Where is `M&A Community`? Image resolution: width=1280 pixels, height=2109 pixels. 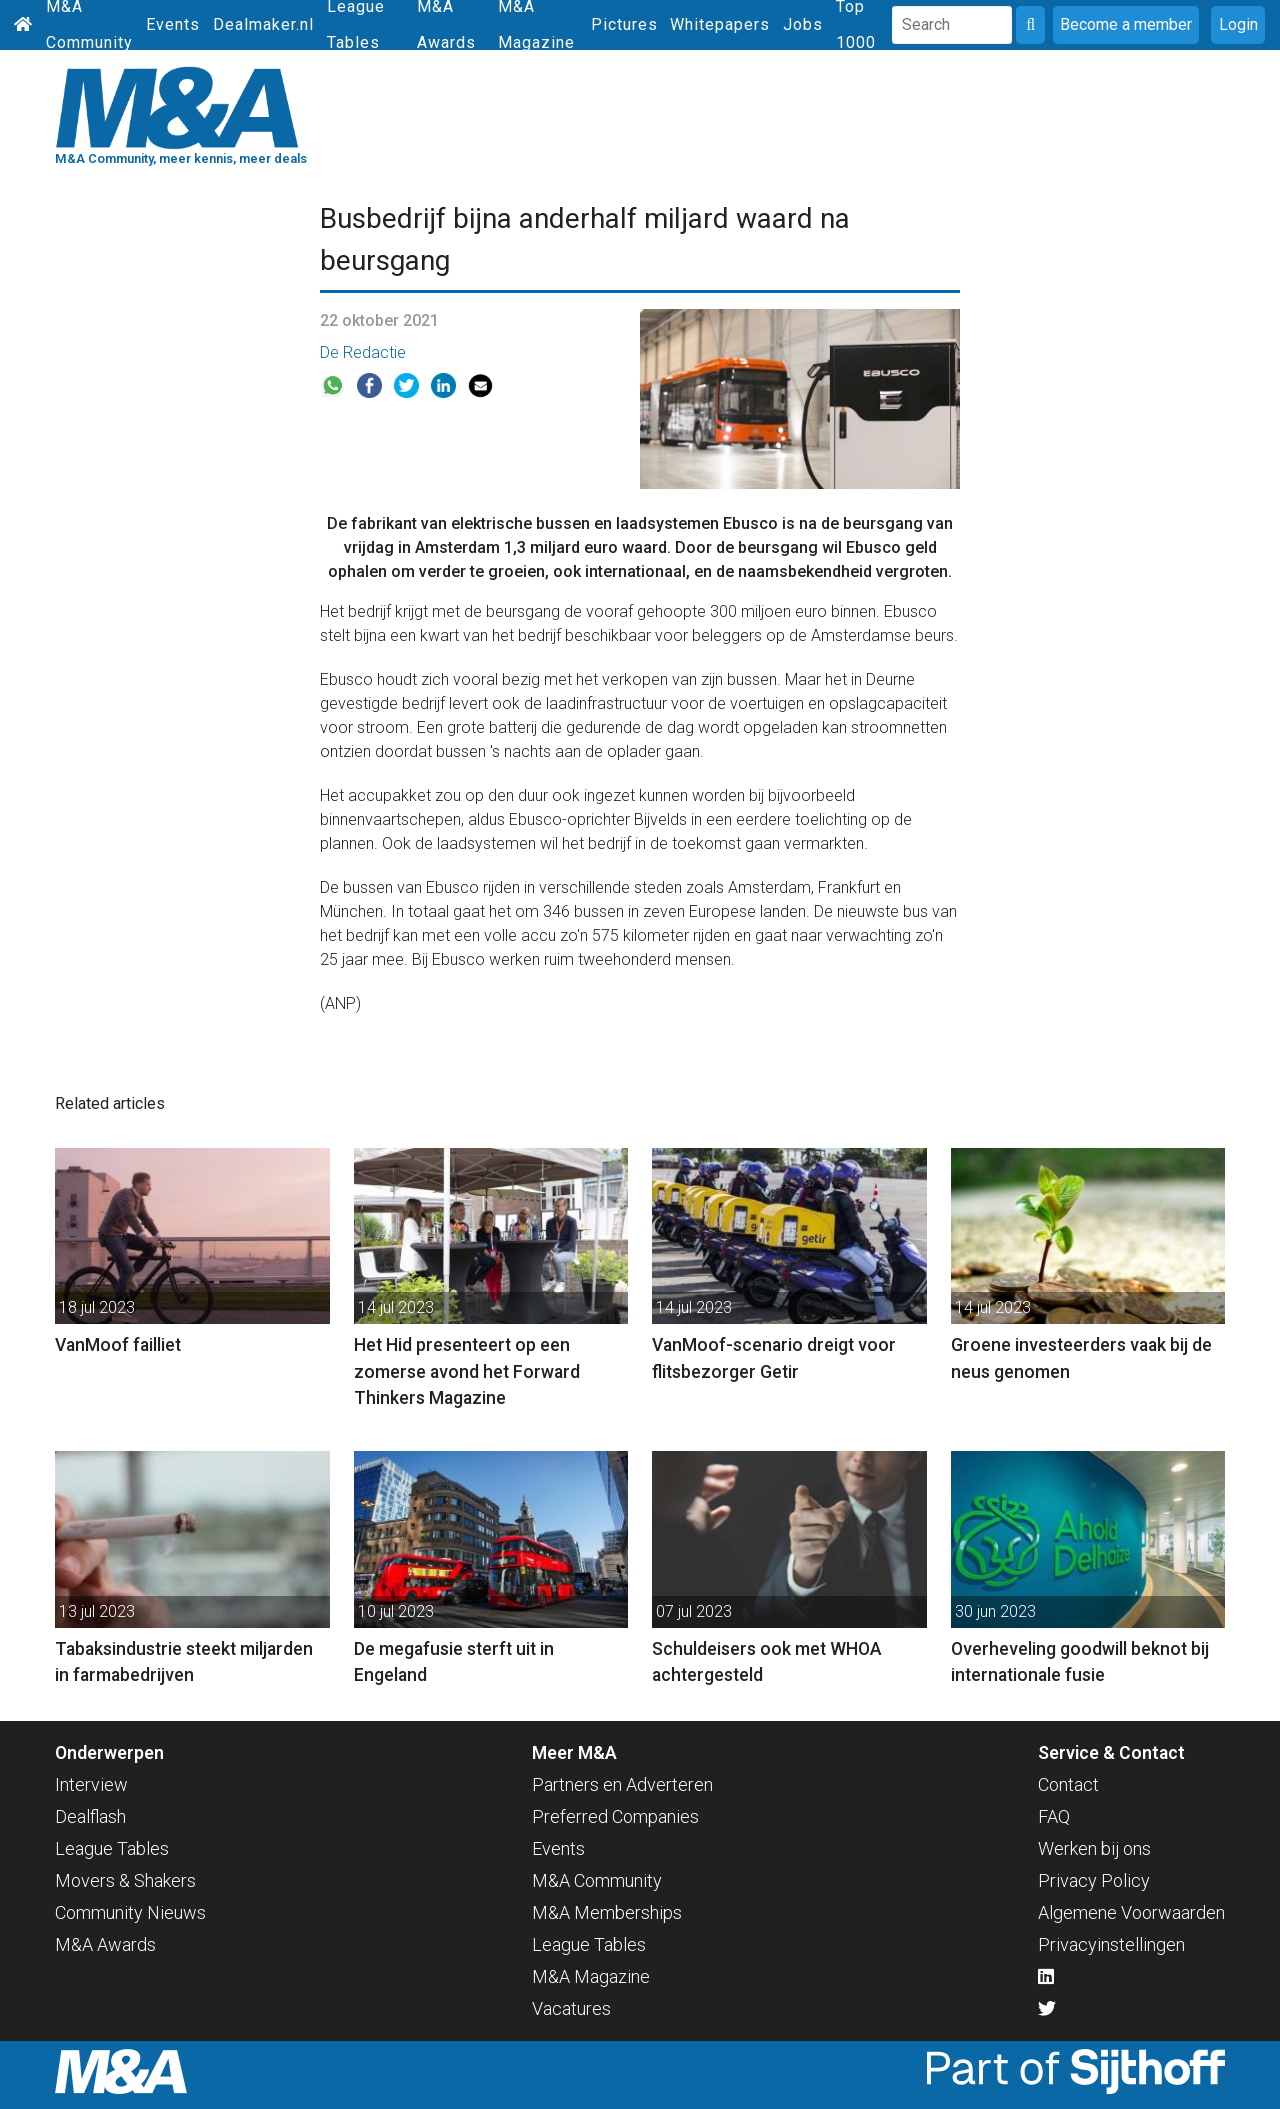
M&A Community is located at coordinates (597, 1880).